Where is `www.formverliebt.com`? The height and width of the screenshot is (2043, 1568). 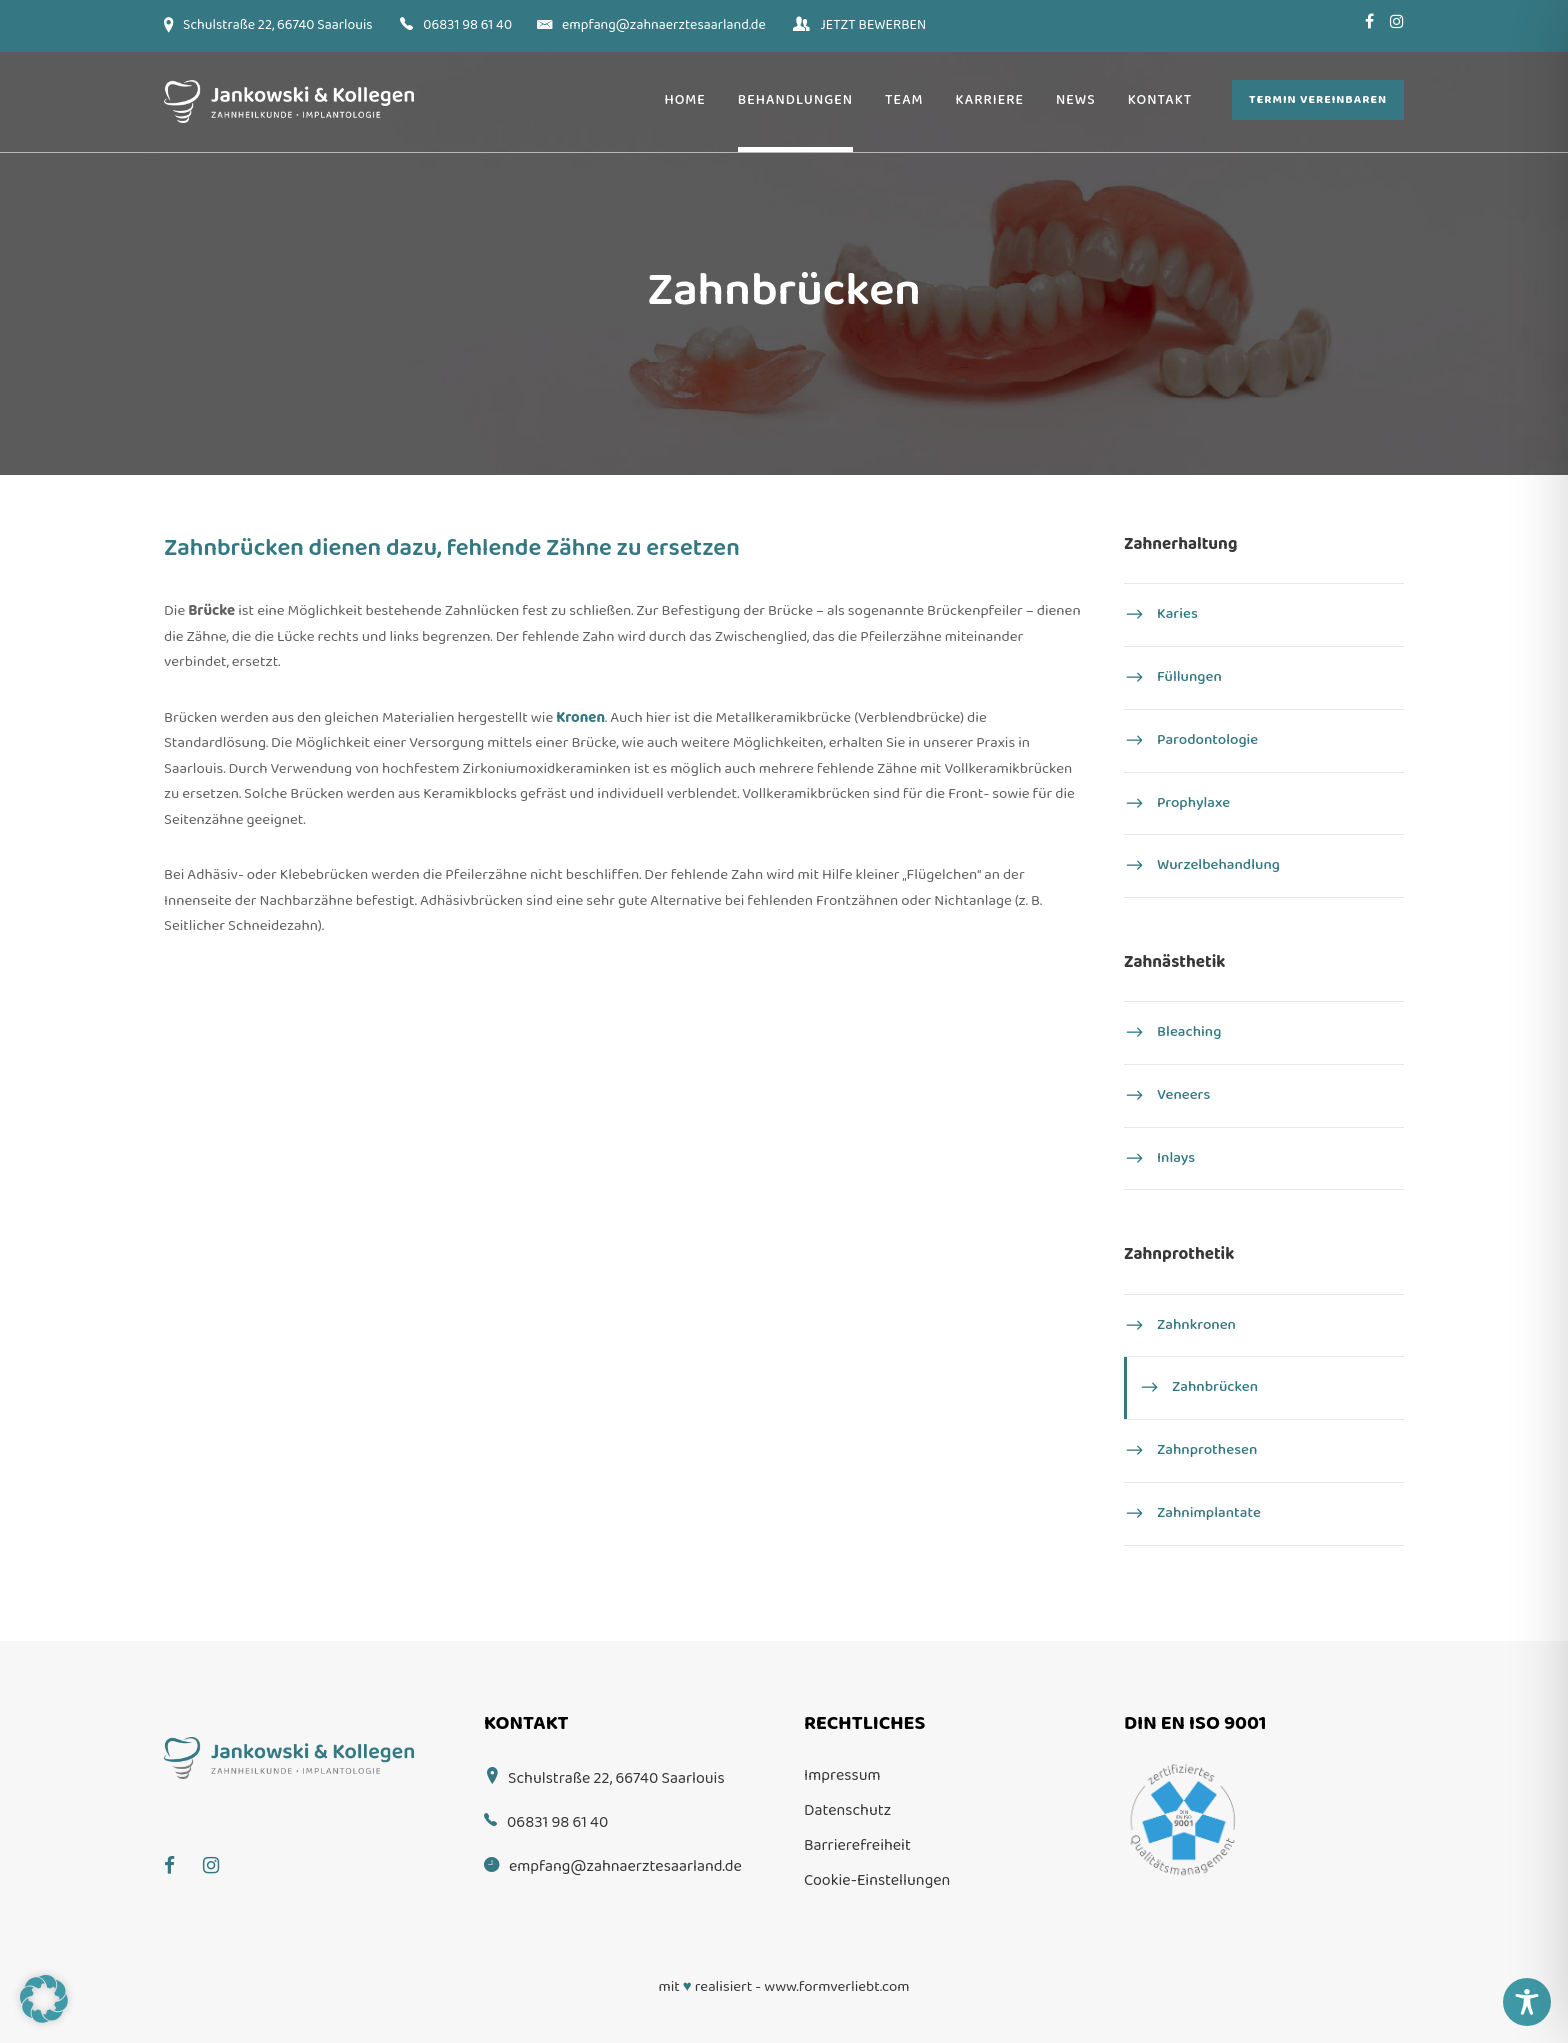
www.formverliebt.com is located at coordinates (836, 1987).